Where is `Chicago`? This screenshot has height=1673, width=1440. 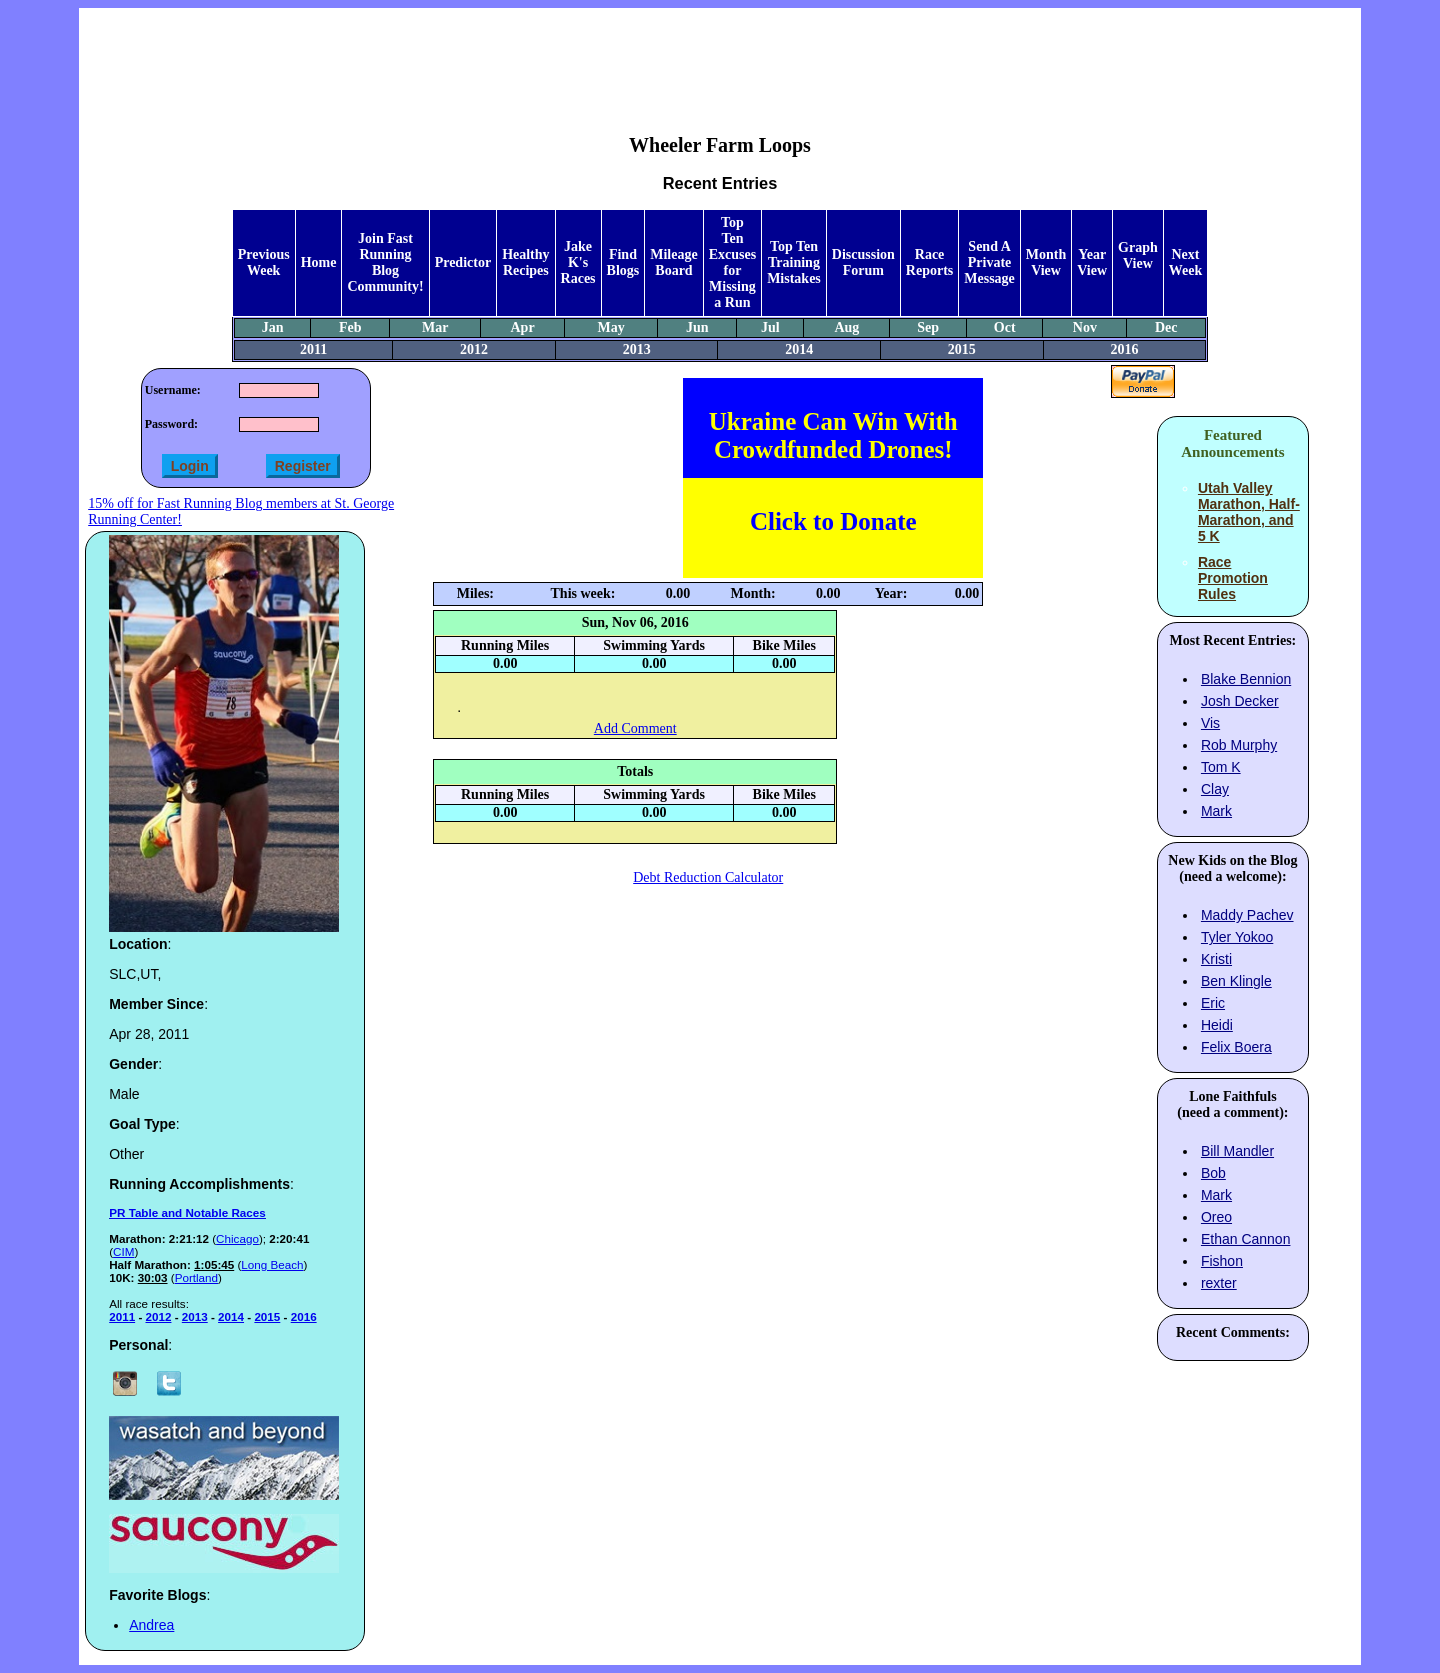
Chicago is located at coordinates (237, 1238).